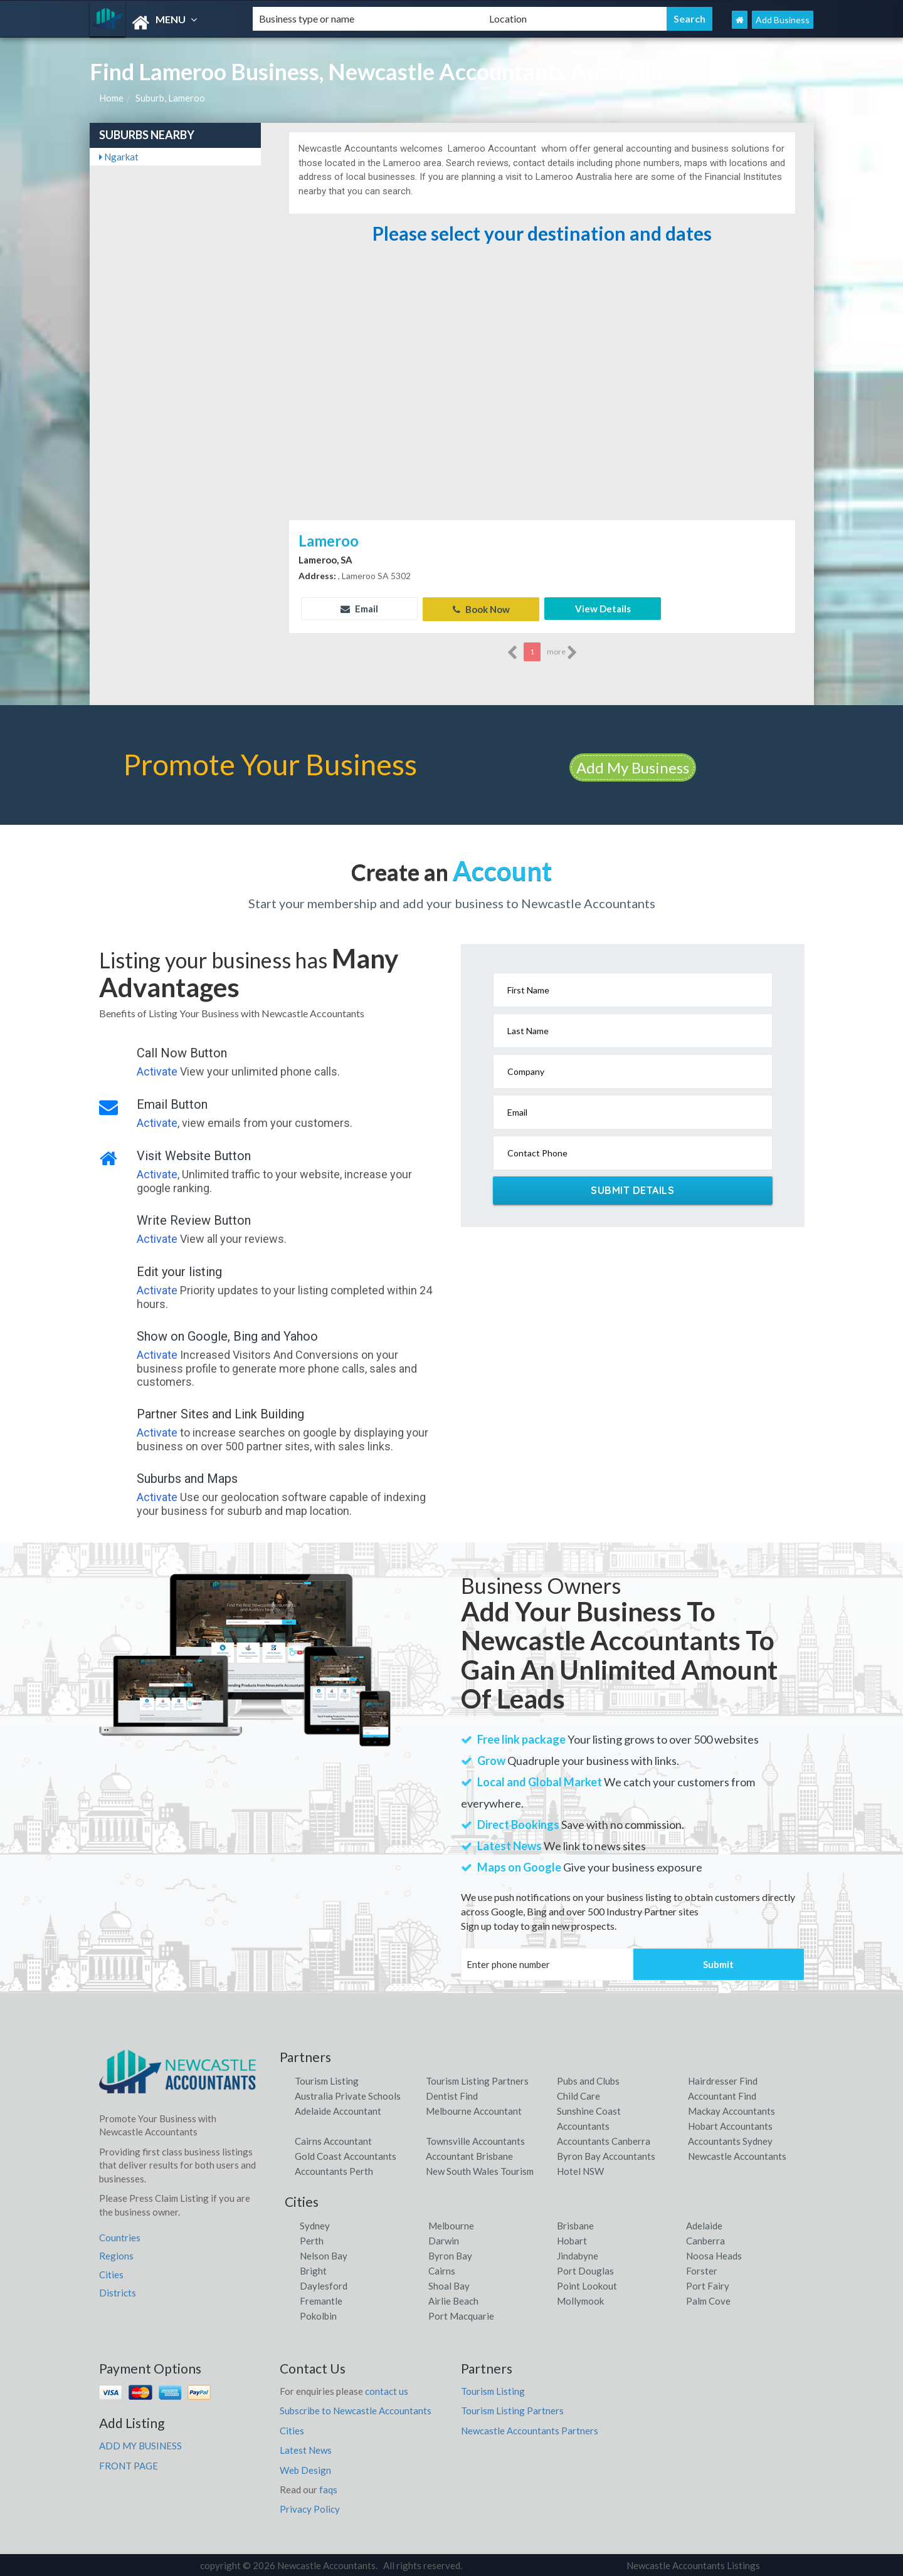 The height and width of the screenshot is (2576, 903). What do you see at coordinates (603, 2139) in the screenshot?
I see `Accountants Canberra` at bounding box center [603, 2139].